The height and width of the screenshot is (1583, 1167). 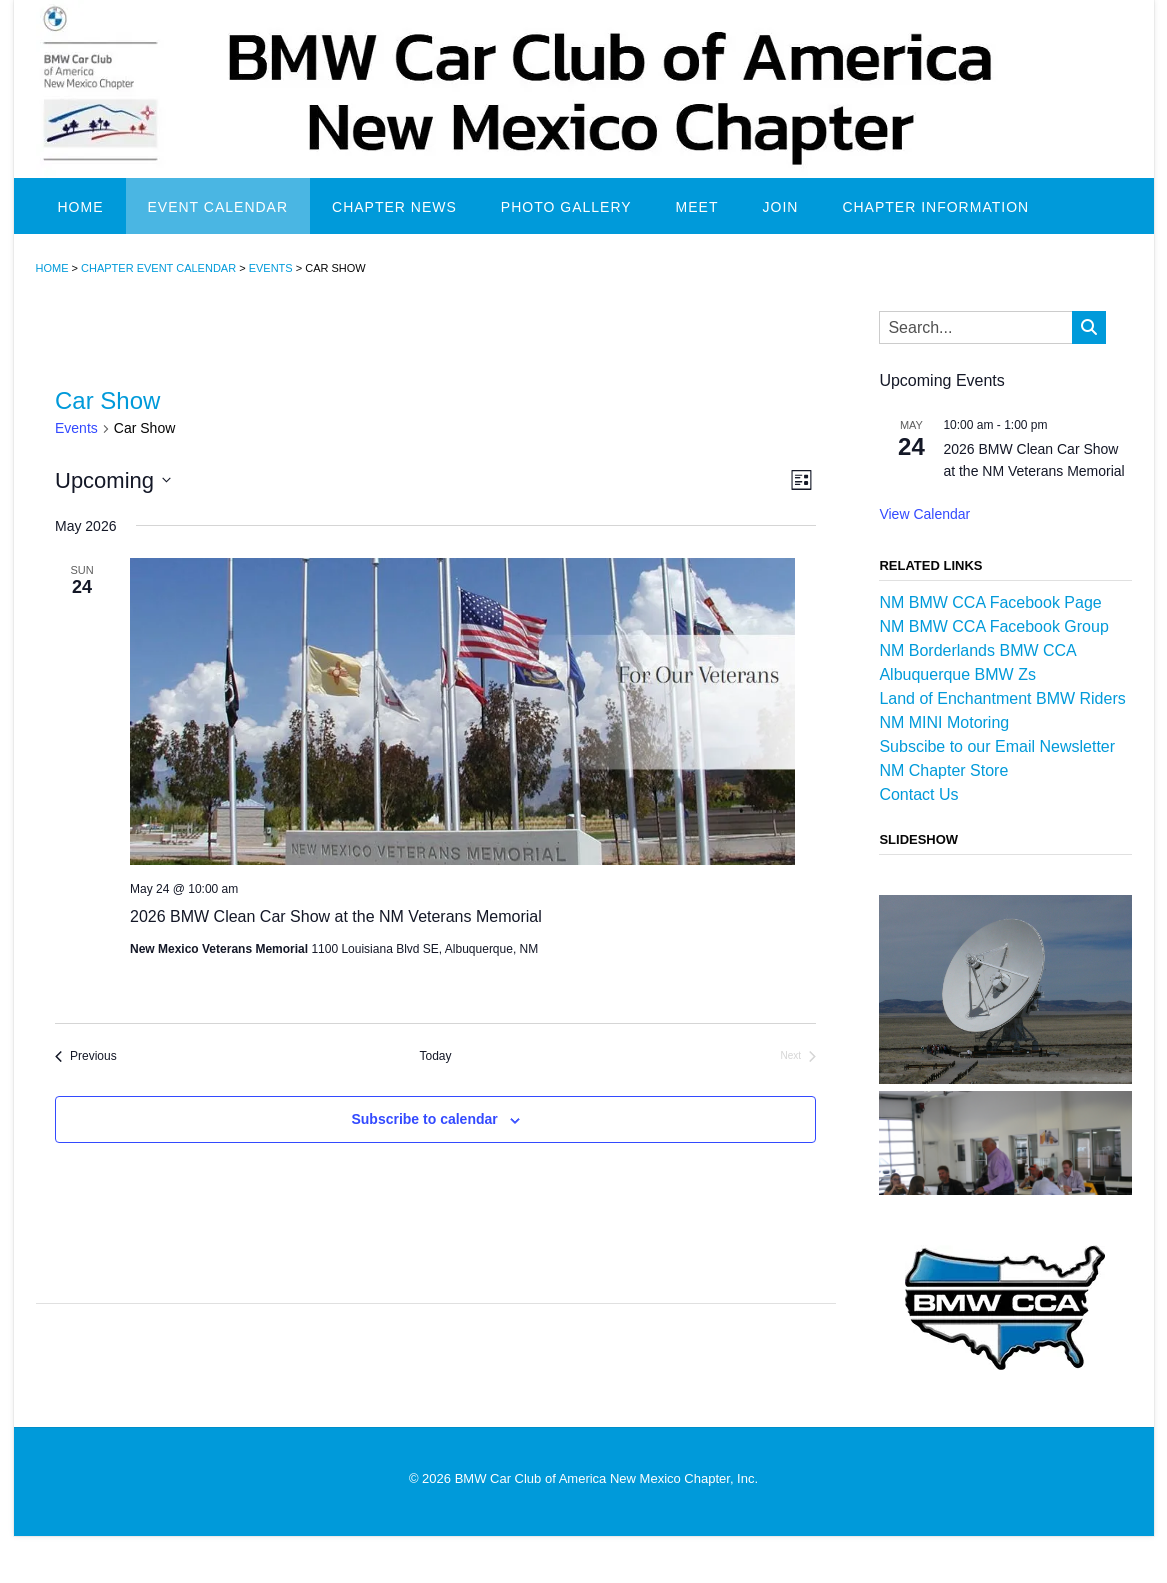 What do you see at coordinates (918, 794) in the screenshot?
I see `Contact Us` at bounding box center [918, 794].